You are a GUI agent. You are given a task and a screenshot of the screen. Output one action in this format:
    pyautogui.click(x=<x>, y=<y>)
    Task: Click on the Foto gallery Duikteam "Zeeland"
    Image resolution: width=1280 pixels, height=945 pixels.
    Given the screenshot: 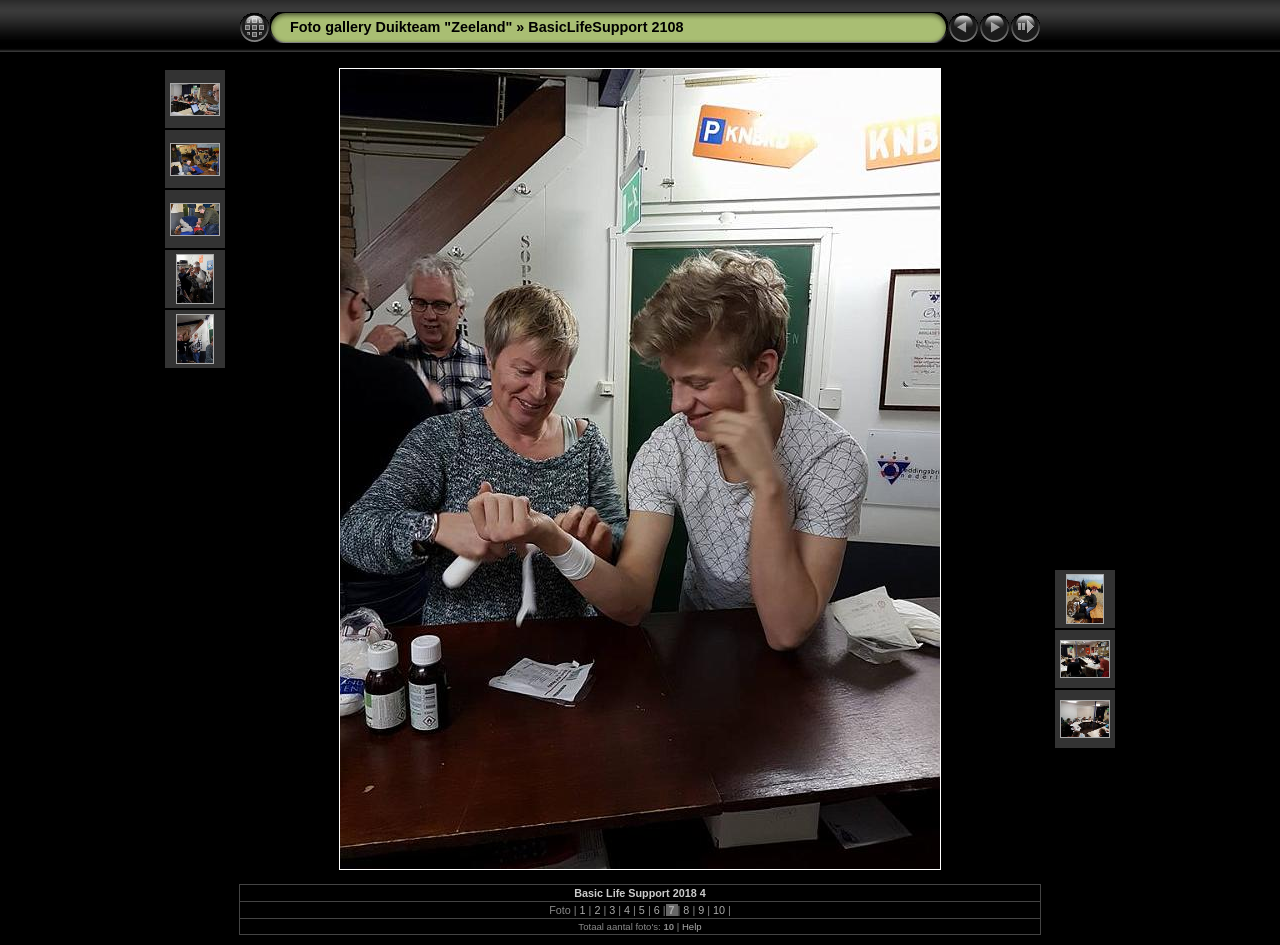 What is the action you would take?
    pyautogui.click(x=401, y=27)
    